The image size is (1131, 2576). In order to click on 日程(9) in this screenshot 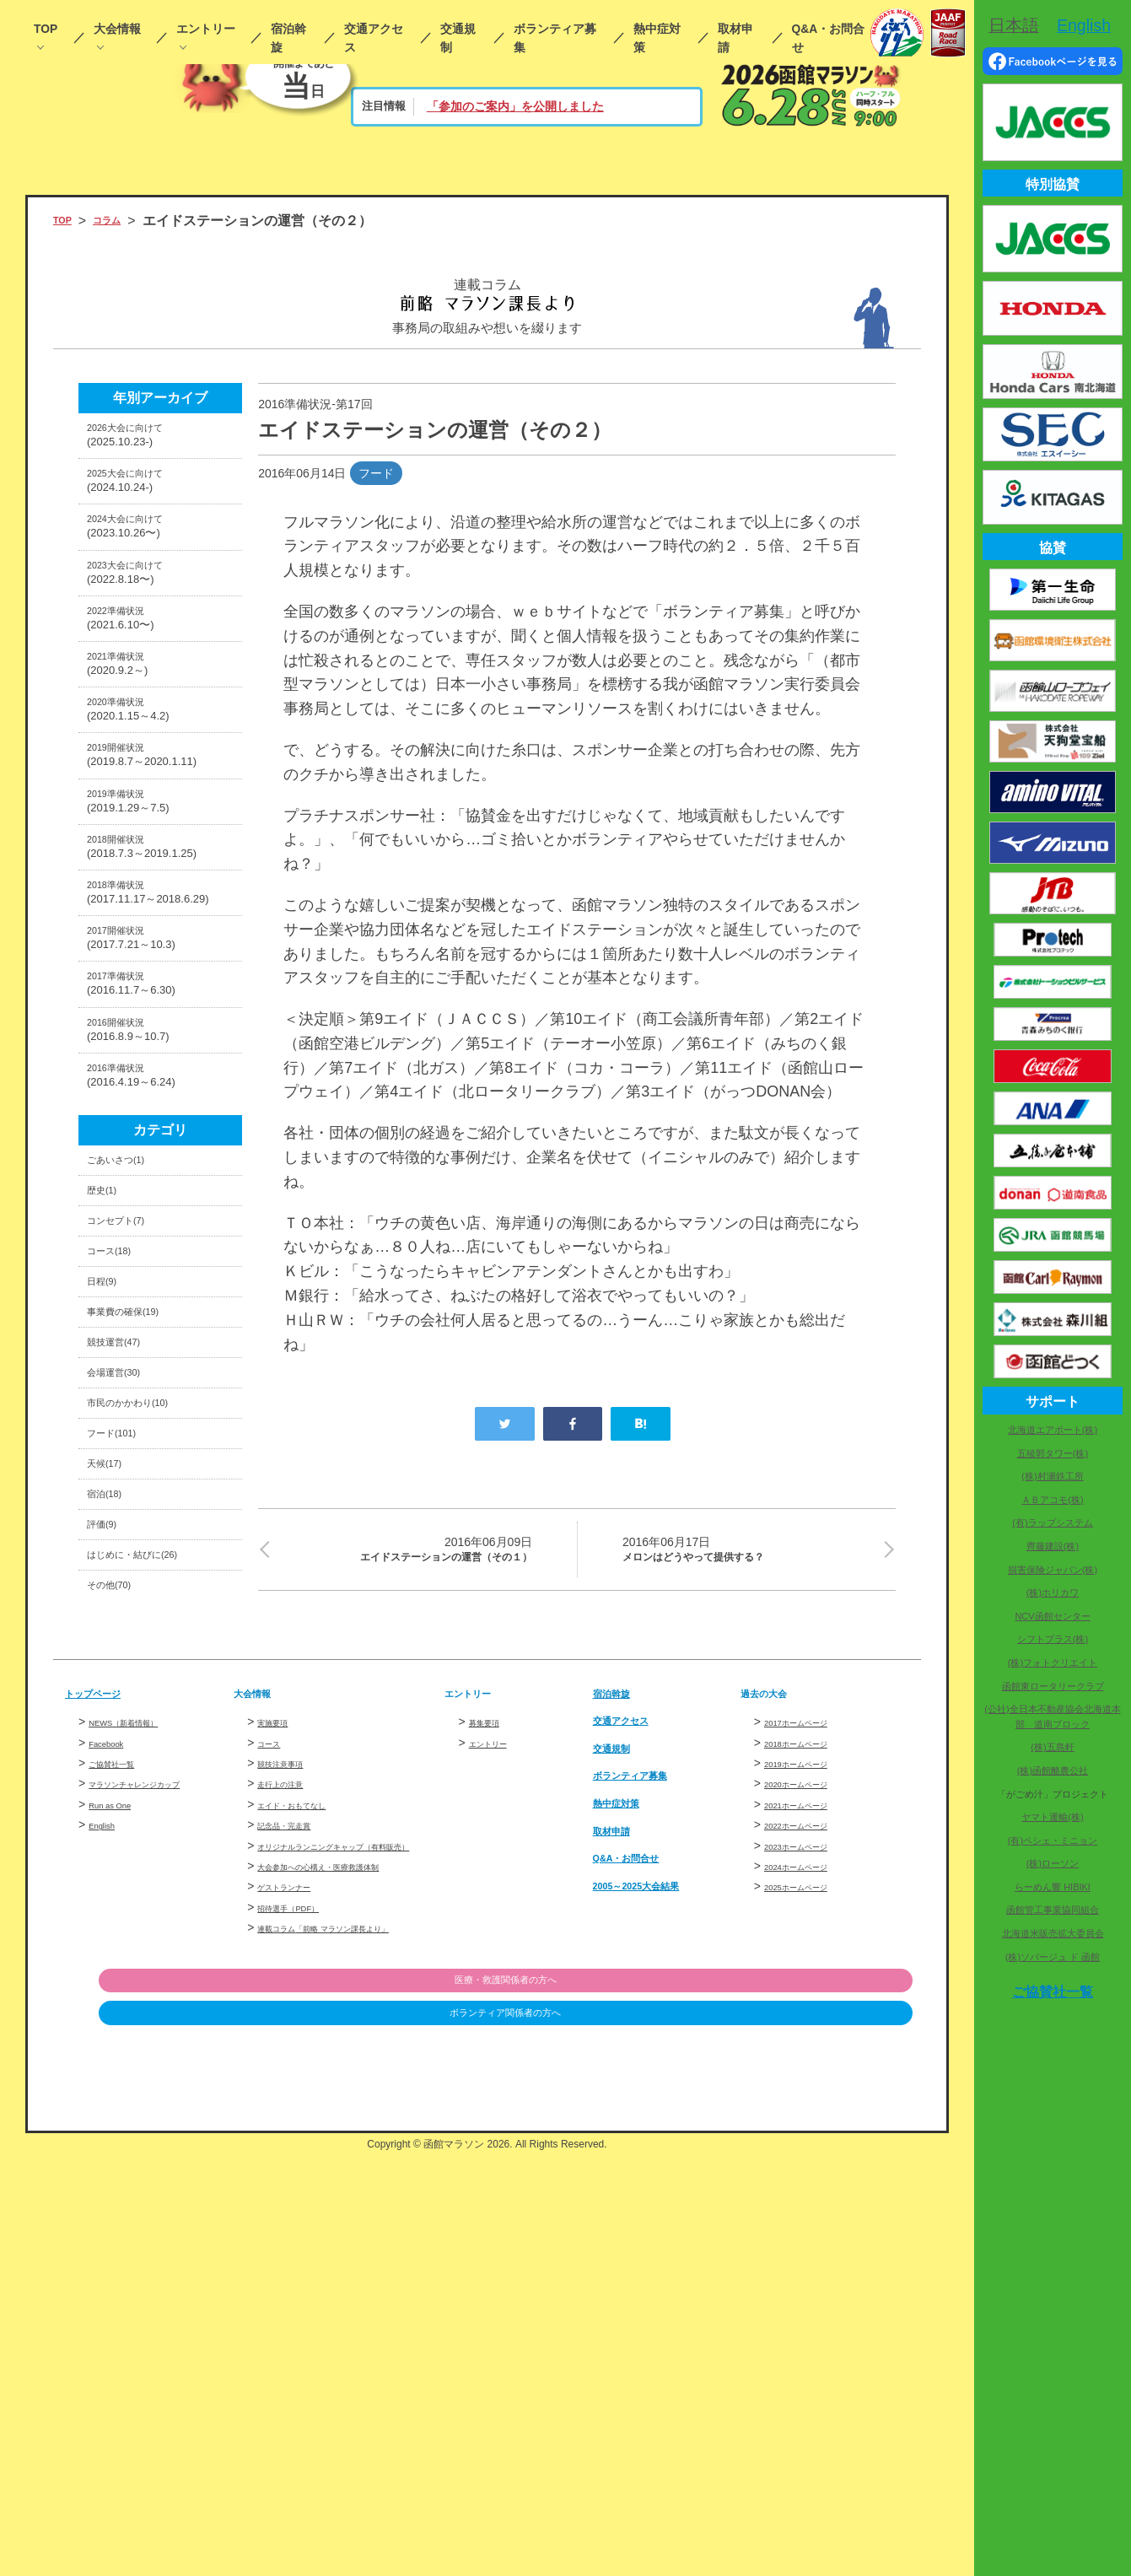, I will do `click(109, 1549)`.